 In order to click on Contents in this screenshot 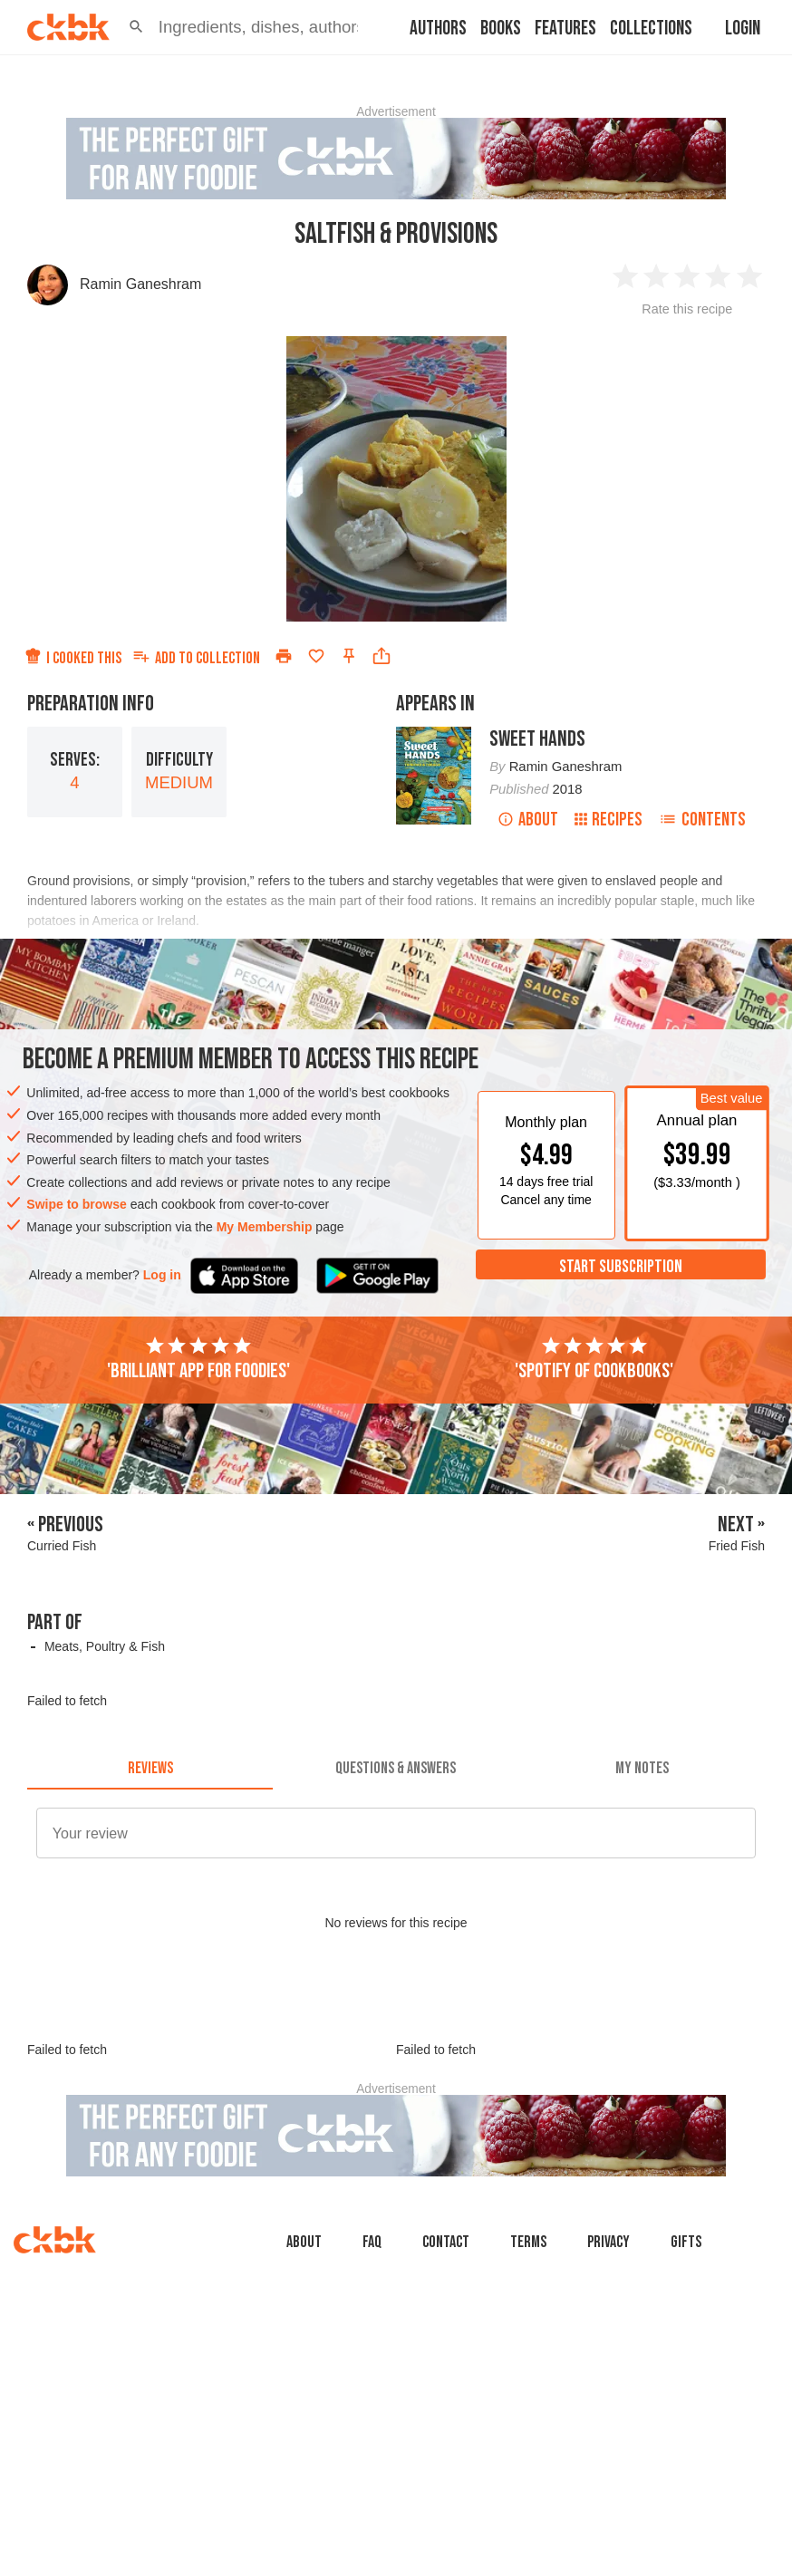, I will do `click(702, 819)`.